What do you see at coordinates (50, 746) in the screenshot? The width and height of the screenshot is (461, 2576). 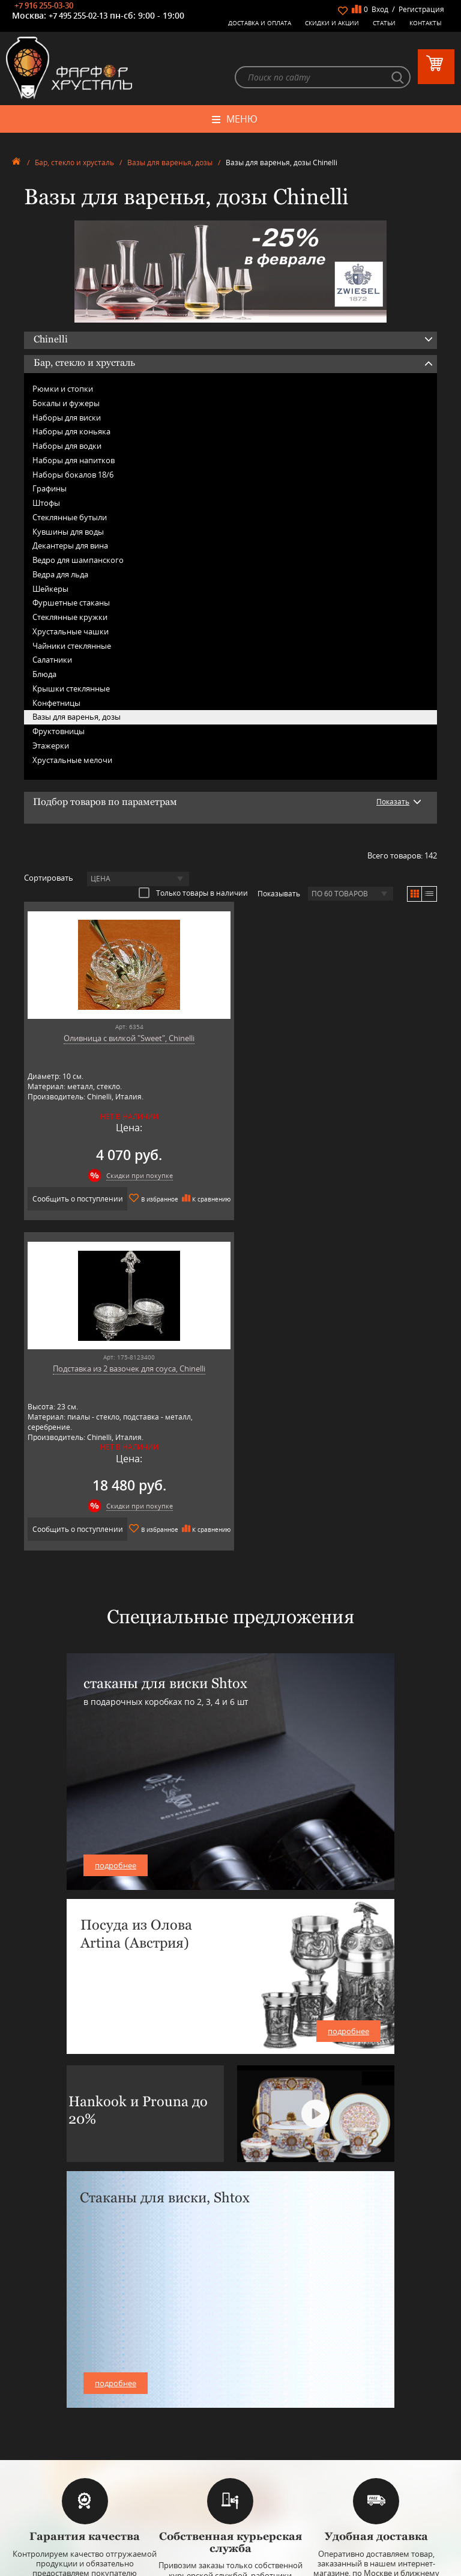 I see `Этажерки` at bounding box center [50, 746].